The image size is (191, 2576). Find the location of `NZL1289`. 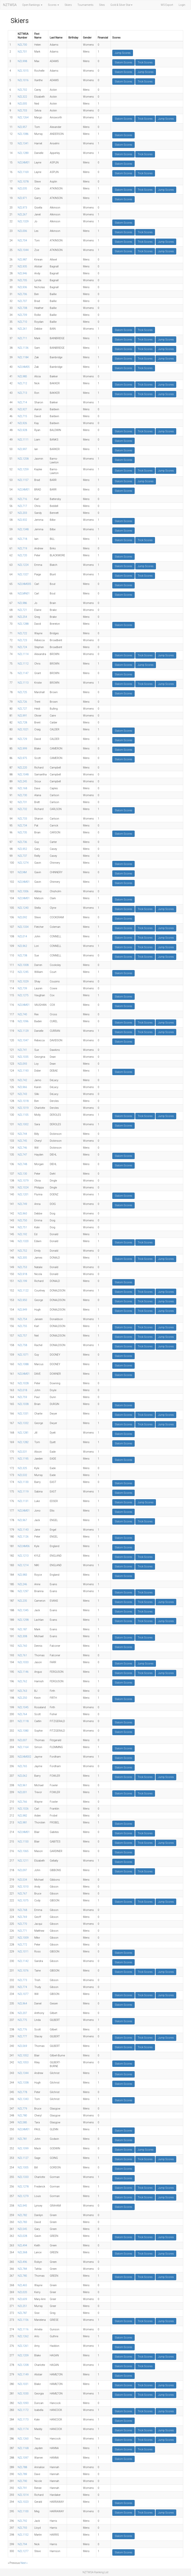

NZL1289 is located at coordinates (23, 152).